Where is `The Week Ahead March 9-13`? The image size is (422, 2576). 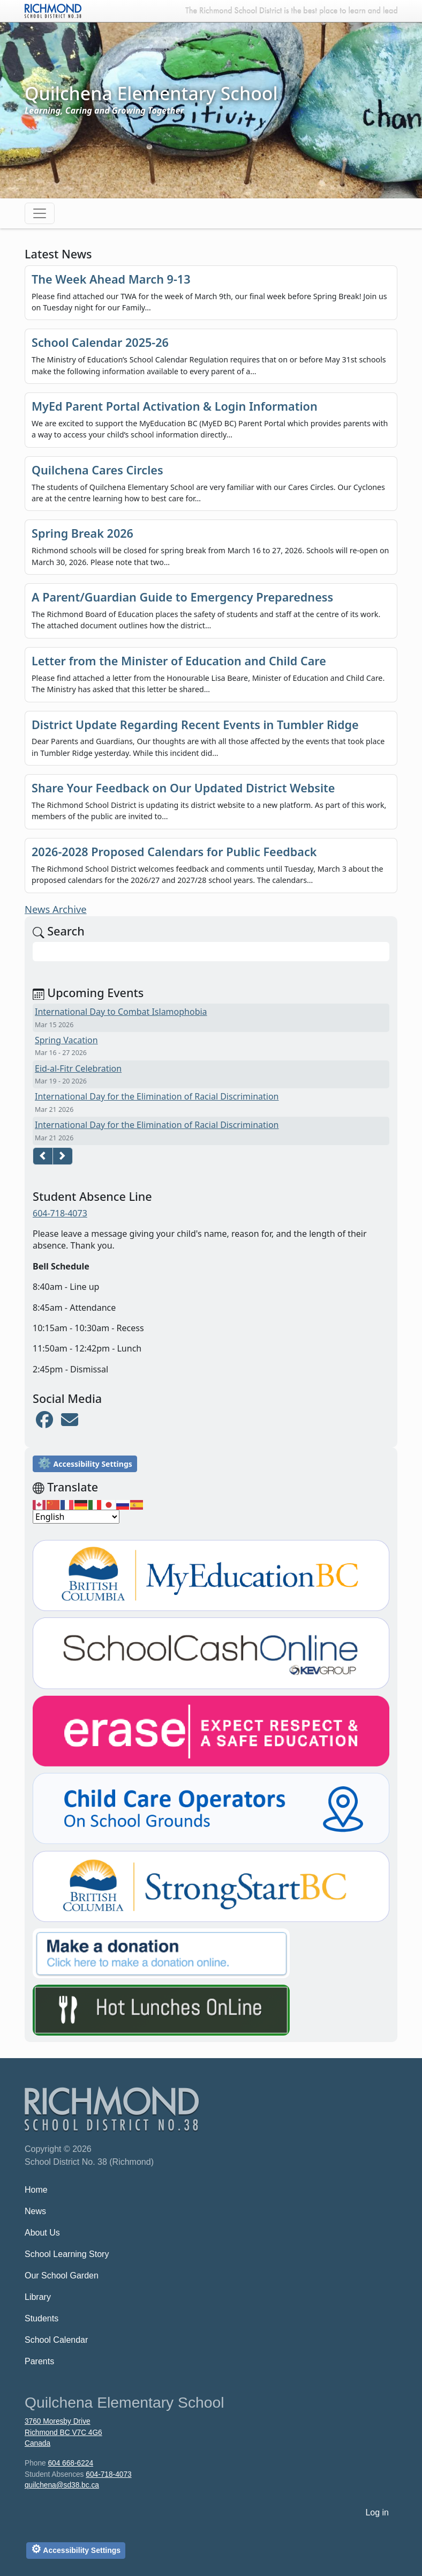
The Week Ahead March 9-13 is located at coordinates (111, 279).